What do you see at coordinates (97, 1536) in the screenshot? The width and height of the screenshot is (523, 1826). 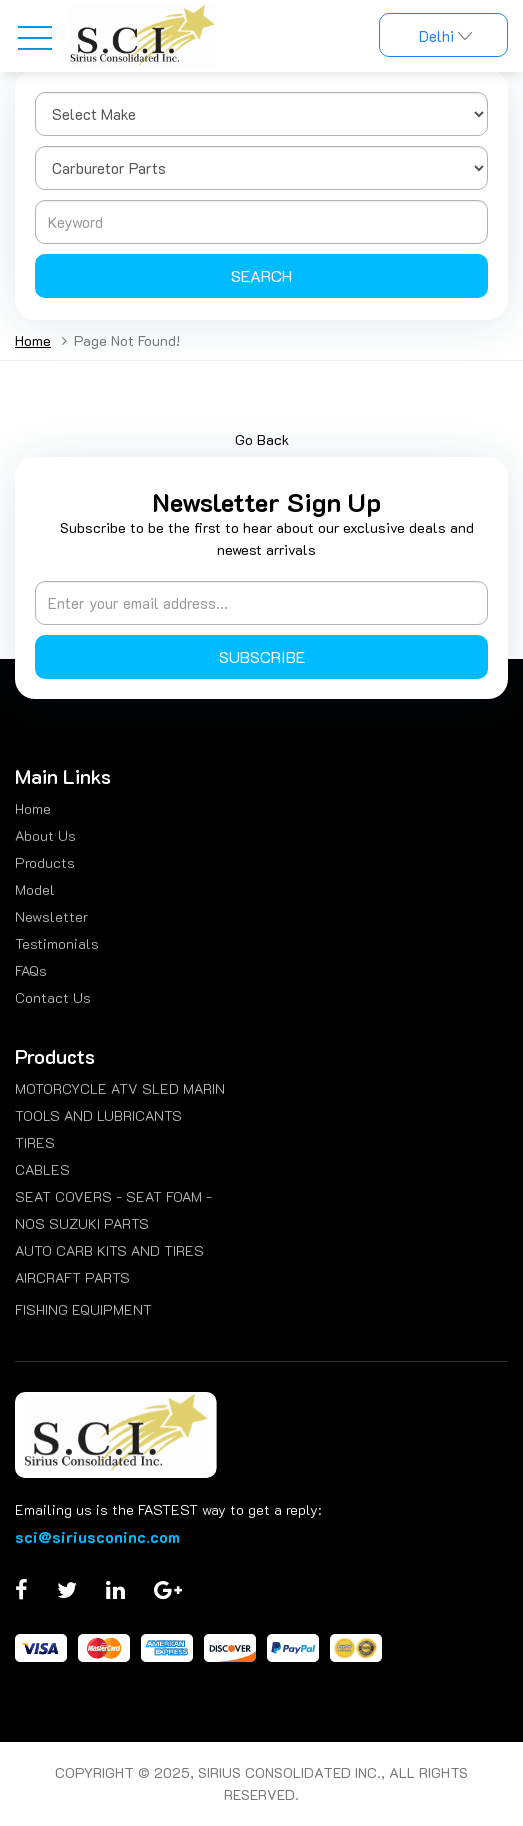 I see `sci@siriusconinc.com` at bounding box center [97, 1536].